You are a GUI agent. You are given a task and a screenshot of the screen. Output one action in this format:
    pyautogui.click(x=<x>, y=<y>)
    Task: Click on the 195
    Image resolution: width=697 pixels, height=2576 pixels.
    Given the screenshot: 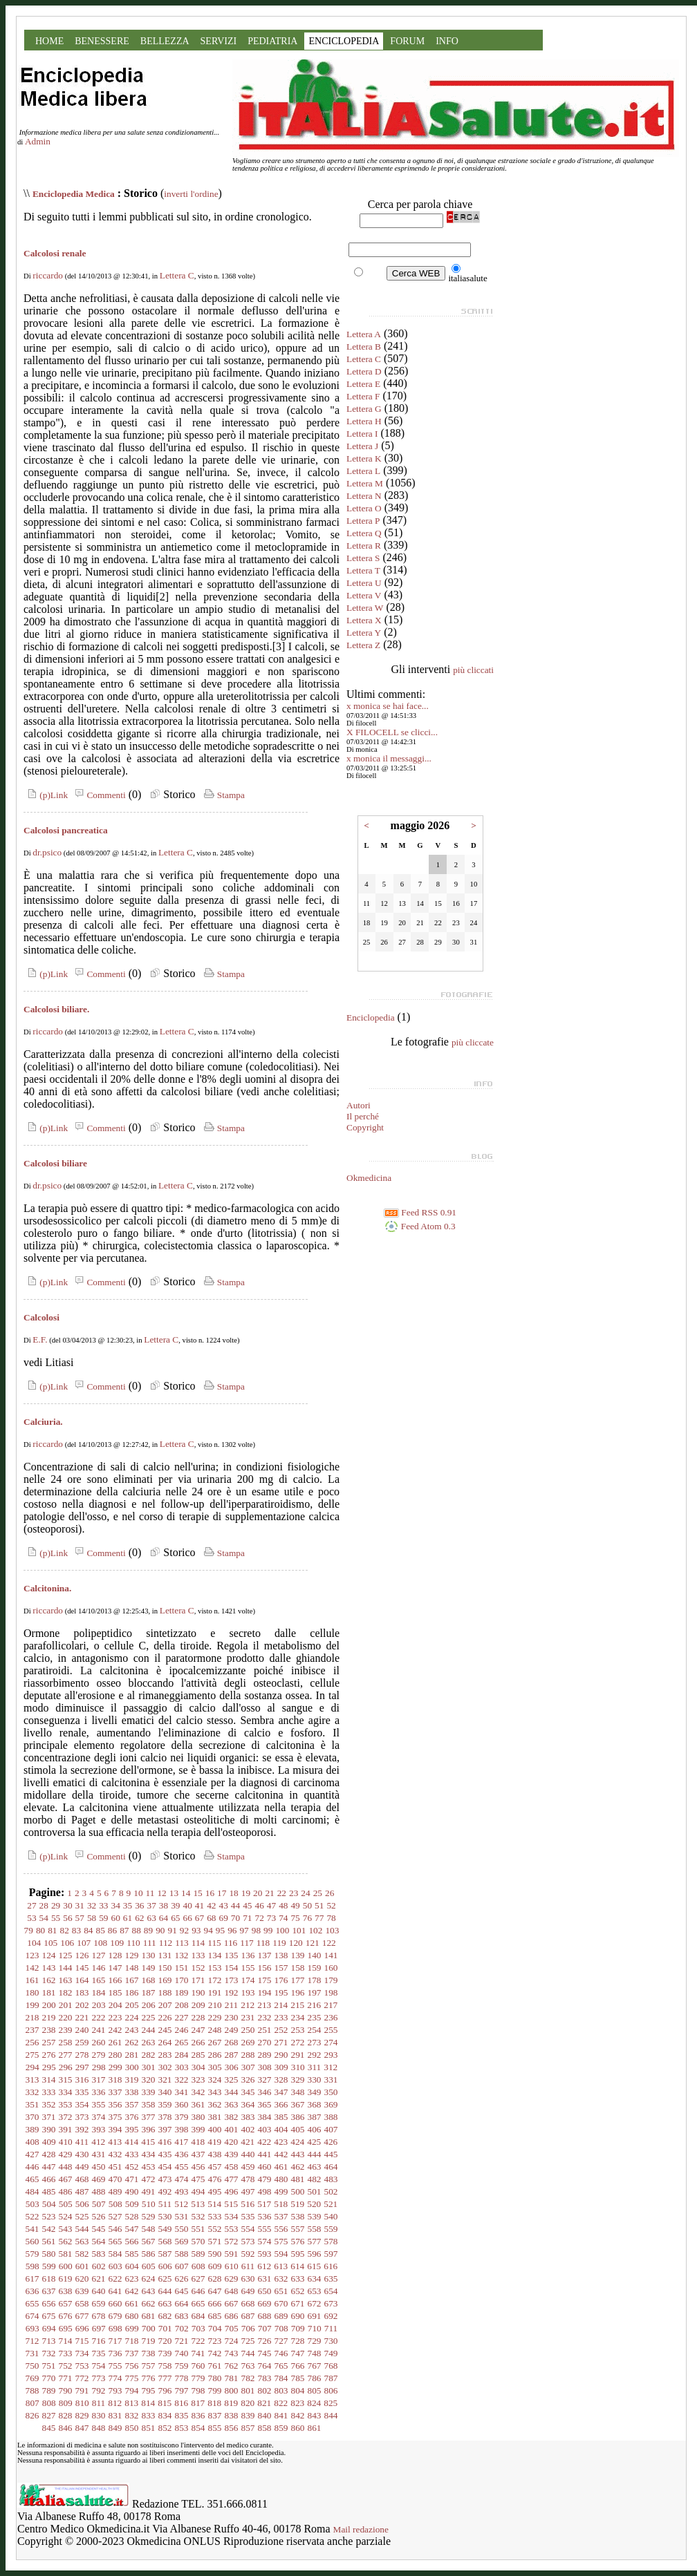 What is the action you would take?
    pyautogui.click(x=281, y=1992)
    